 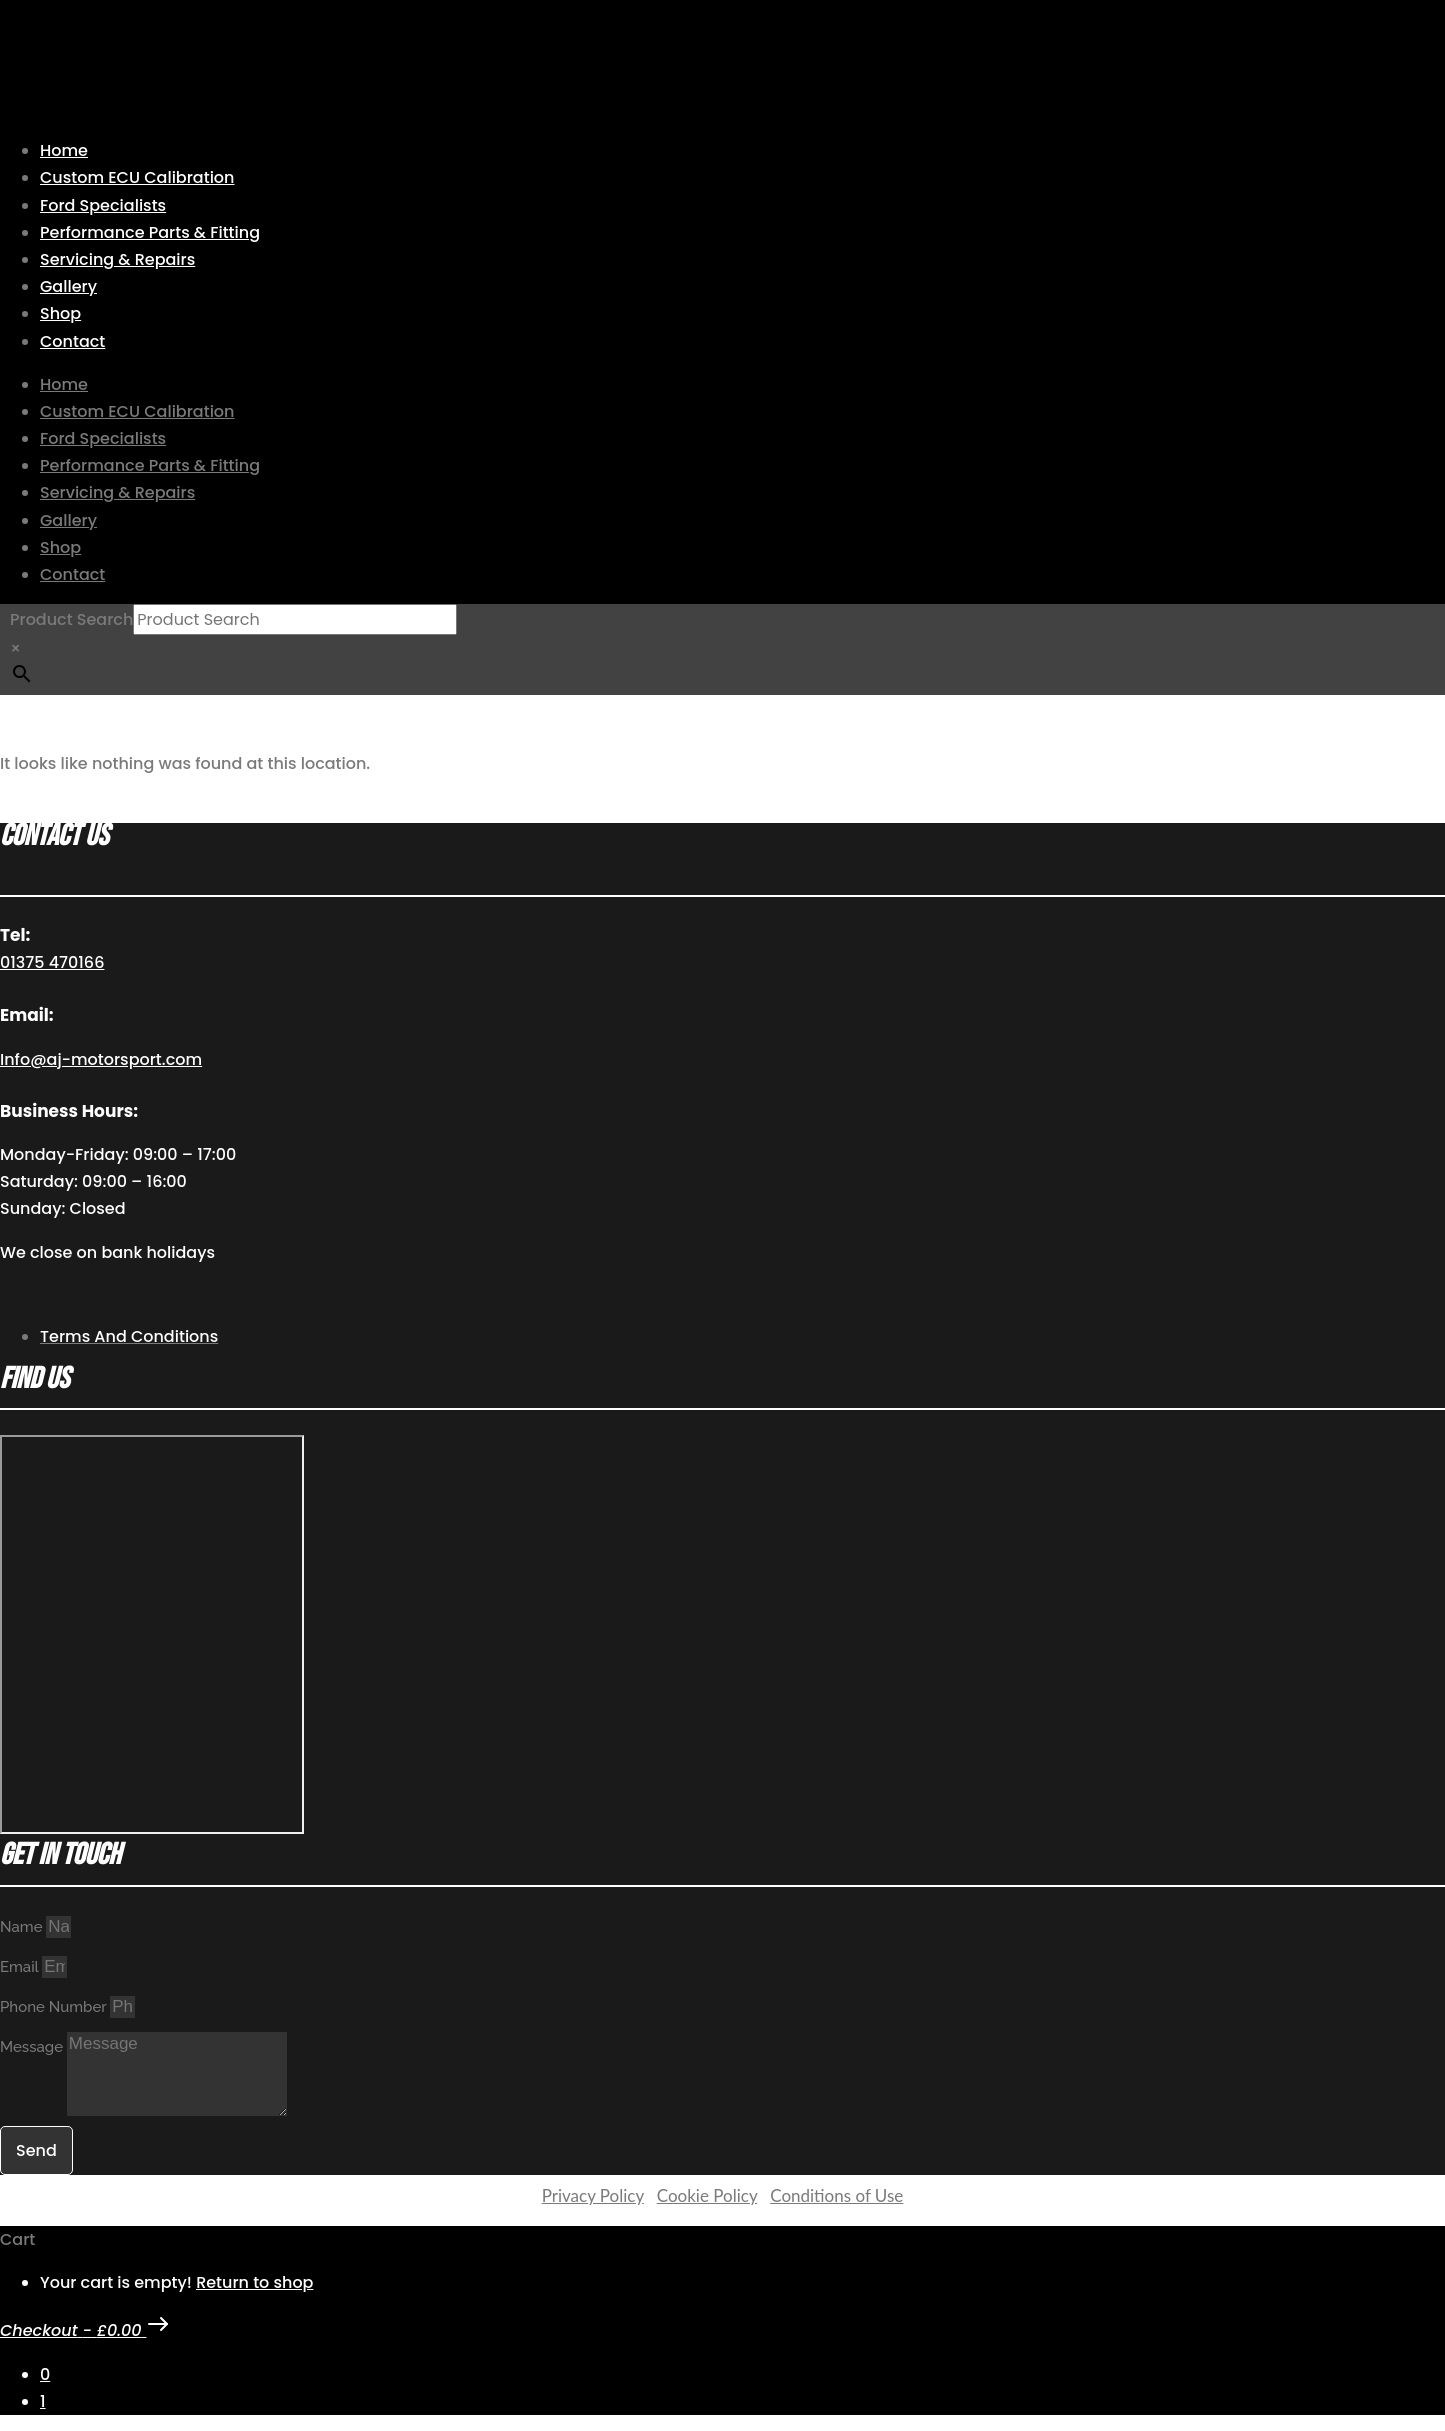 What do you see at coordinates (152, 1634) in the screenshot?
I see `[AJ Motorsport Unit 2, Enterprise way, Wickford Industrial Estate, Wickford, SS11 8DH]` at bounding box center [152, 1634].